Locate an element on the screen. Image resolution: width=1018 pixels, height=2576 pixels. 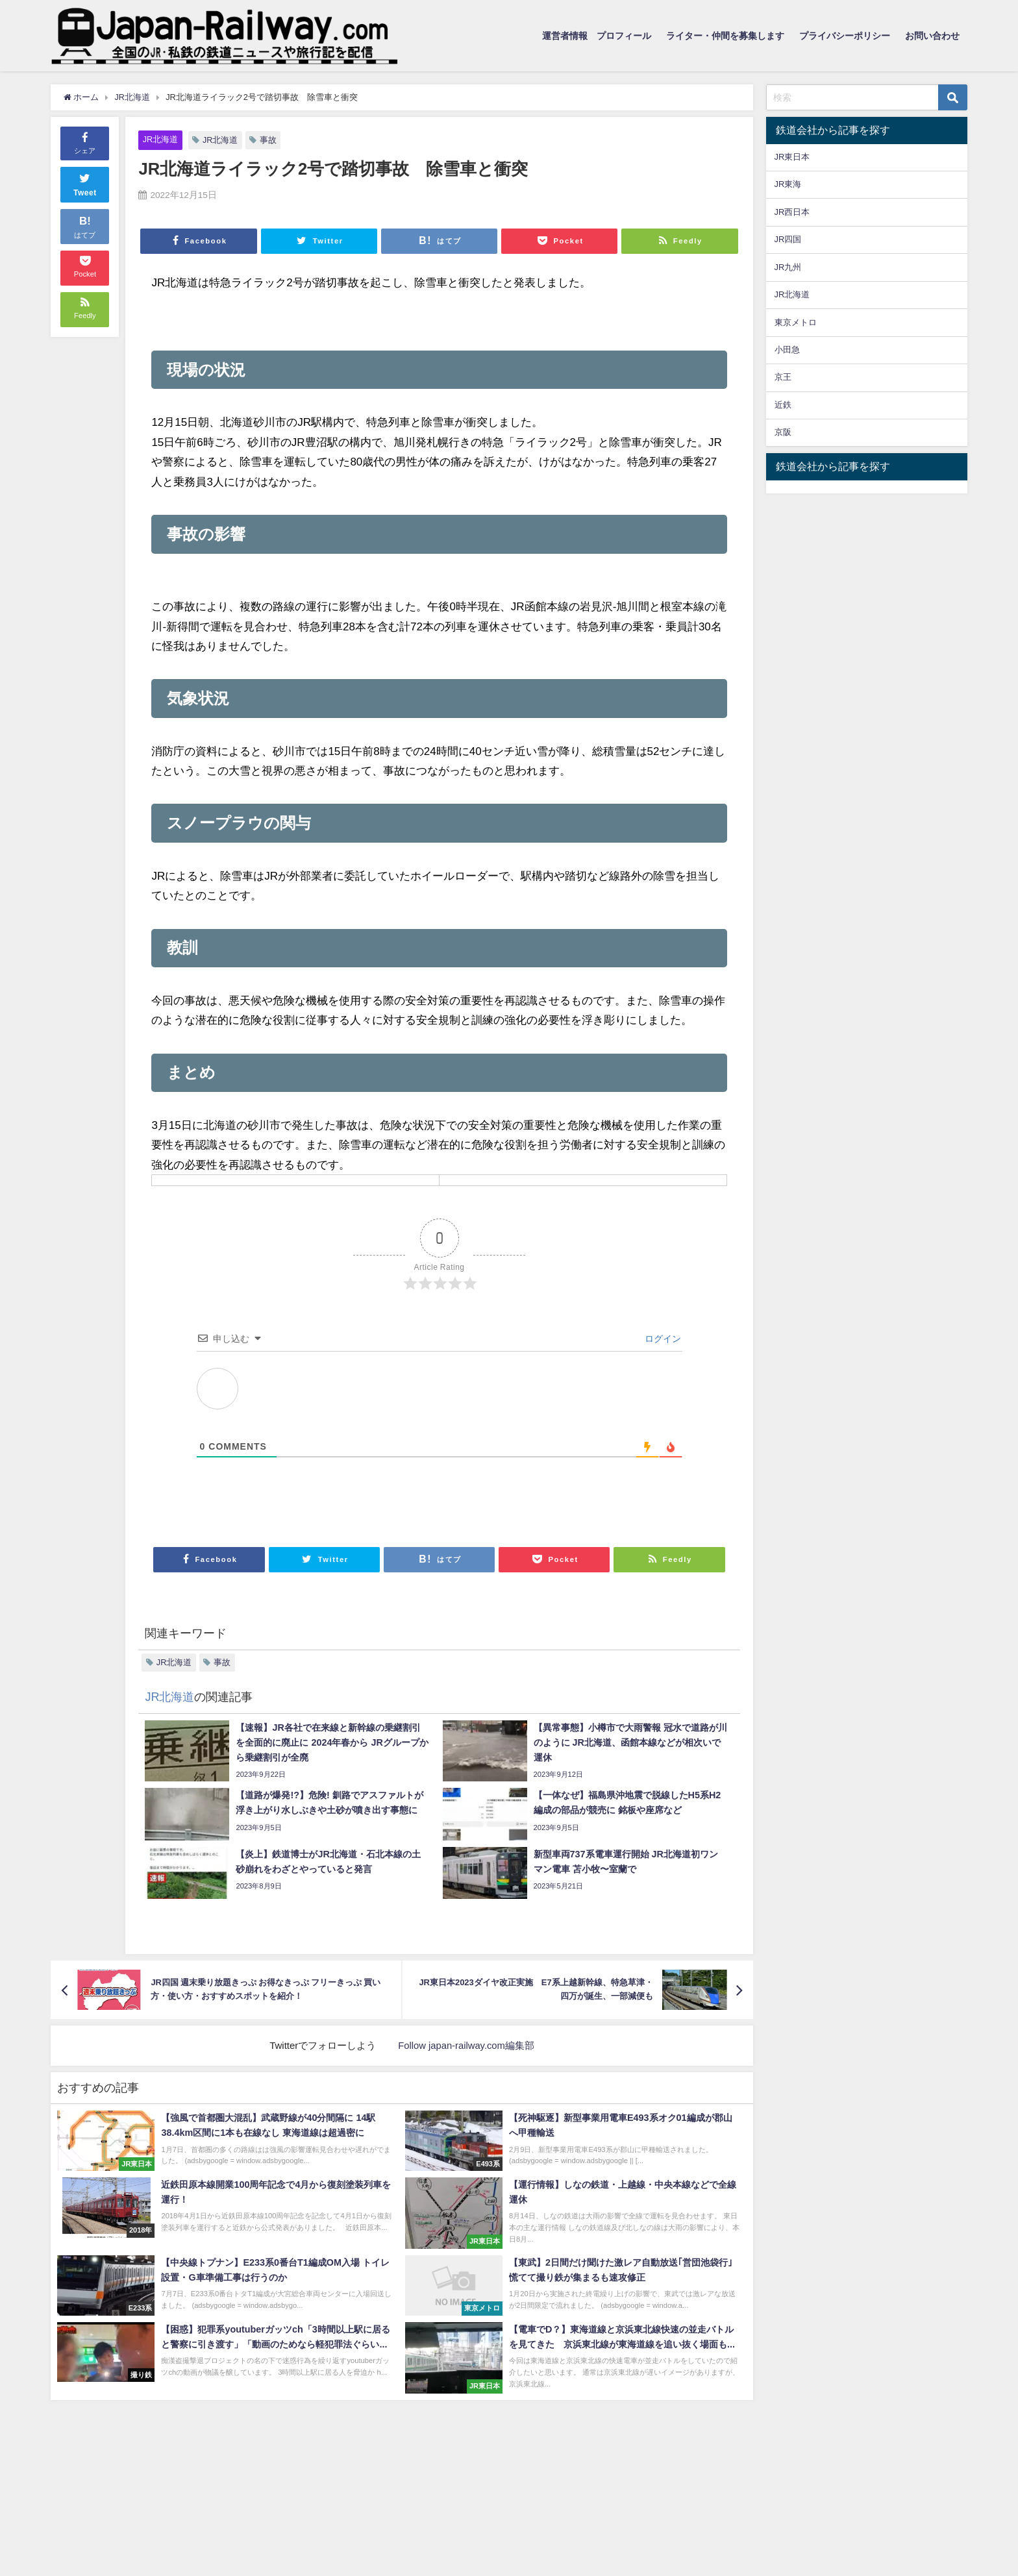
事故 is located at coordinates (268, 140).